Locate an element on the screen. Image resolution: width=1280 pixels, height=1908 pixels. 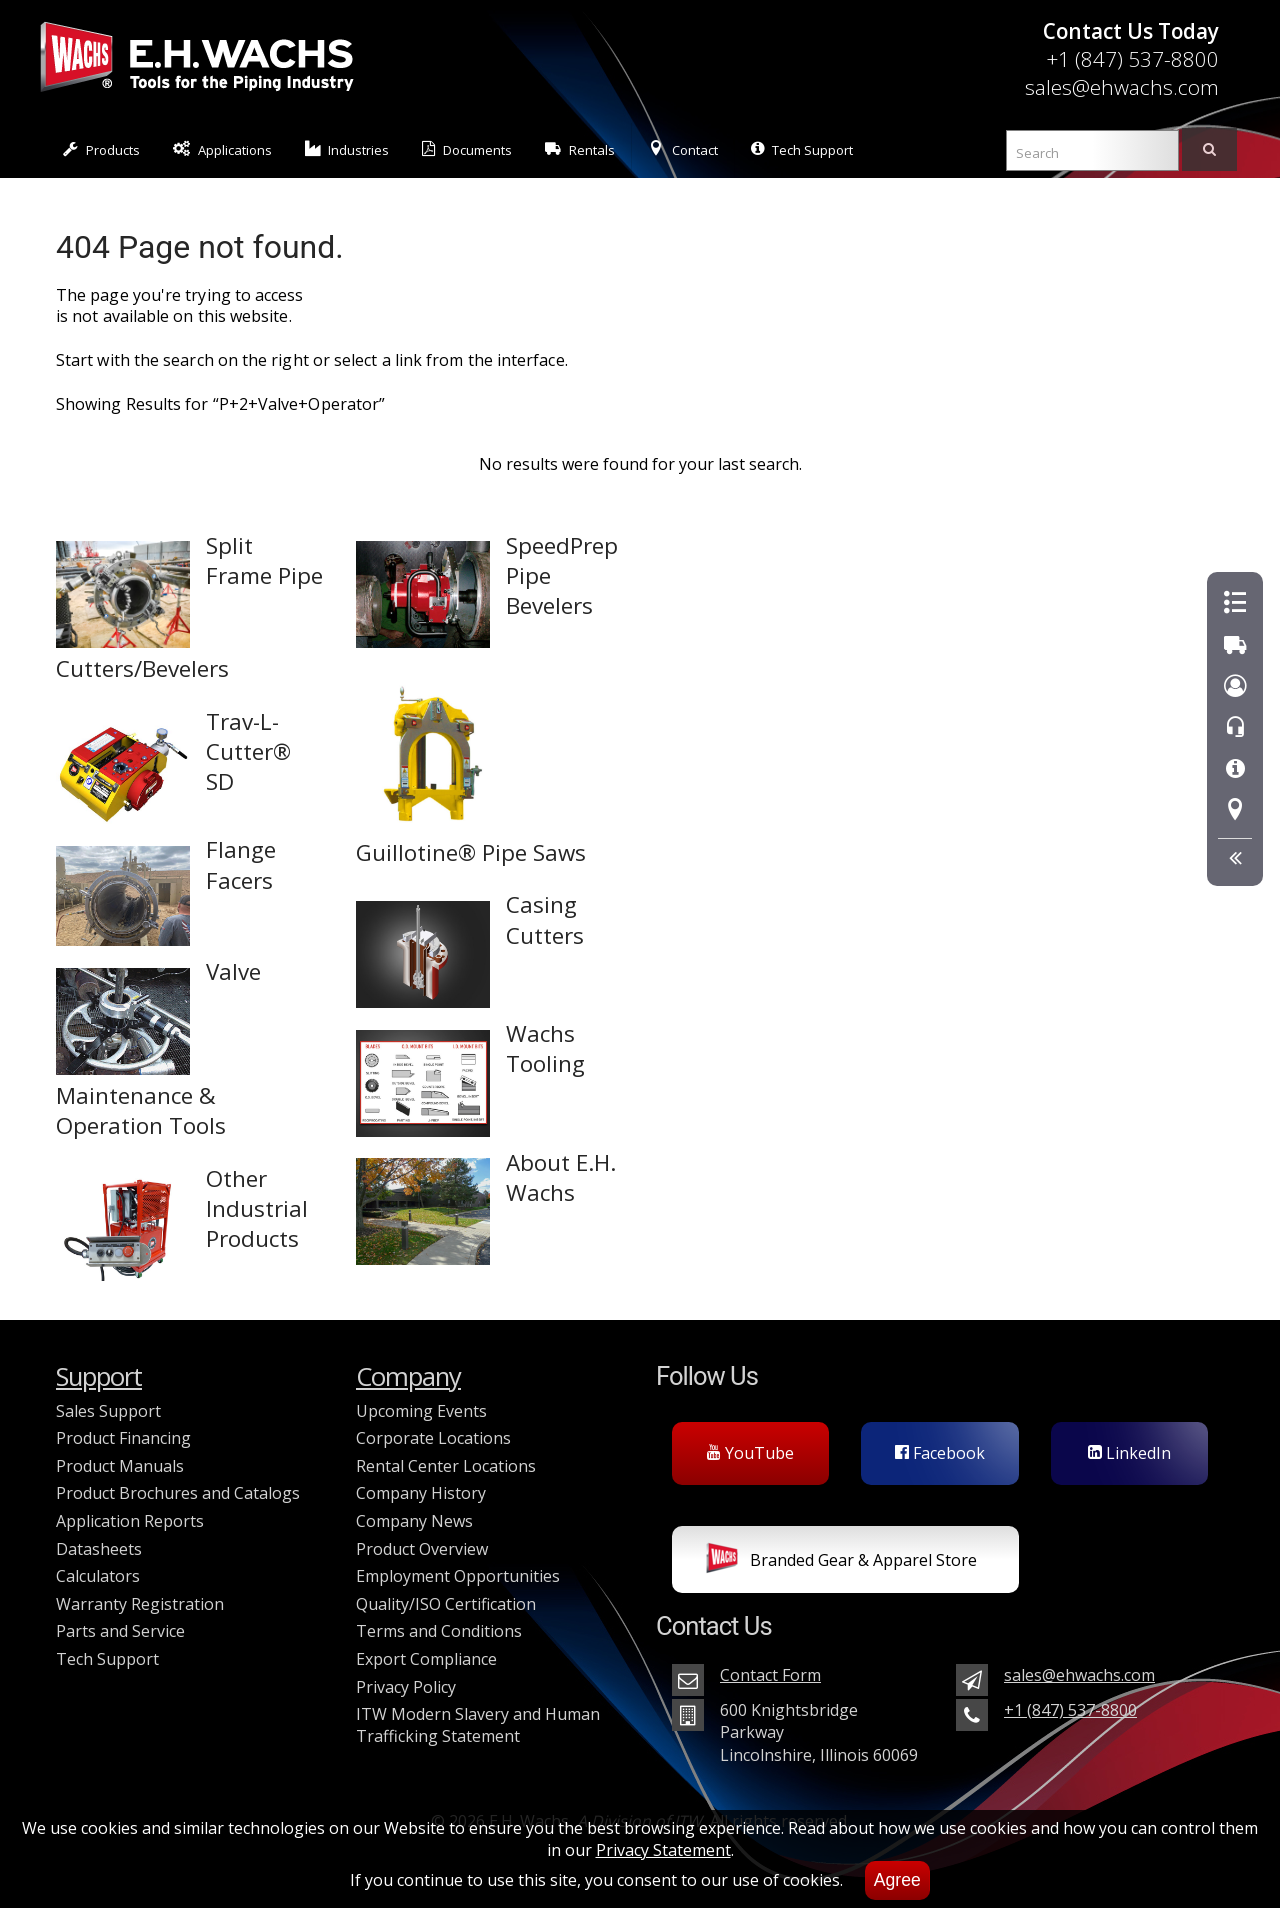
Product Overview is located at coordinates (422, 1549).